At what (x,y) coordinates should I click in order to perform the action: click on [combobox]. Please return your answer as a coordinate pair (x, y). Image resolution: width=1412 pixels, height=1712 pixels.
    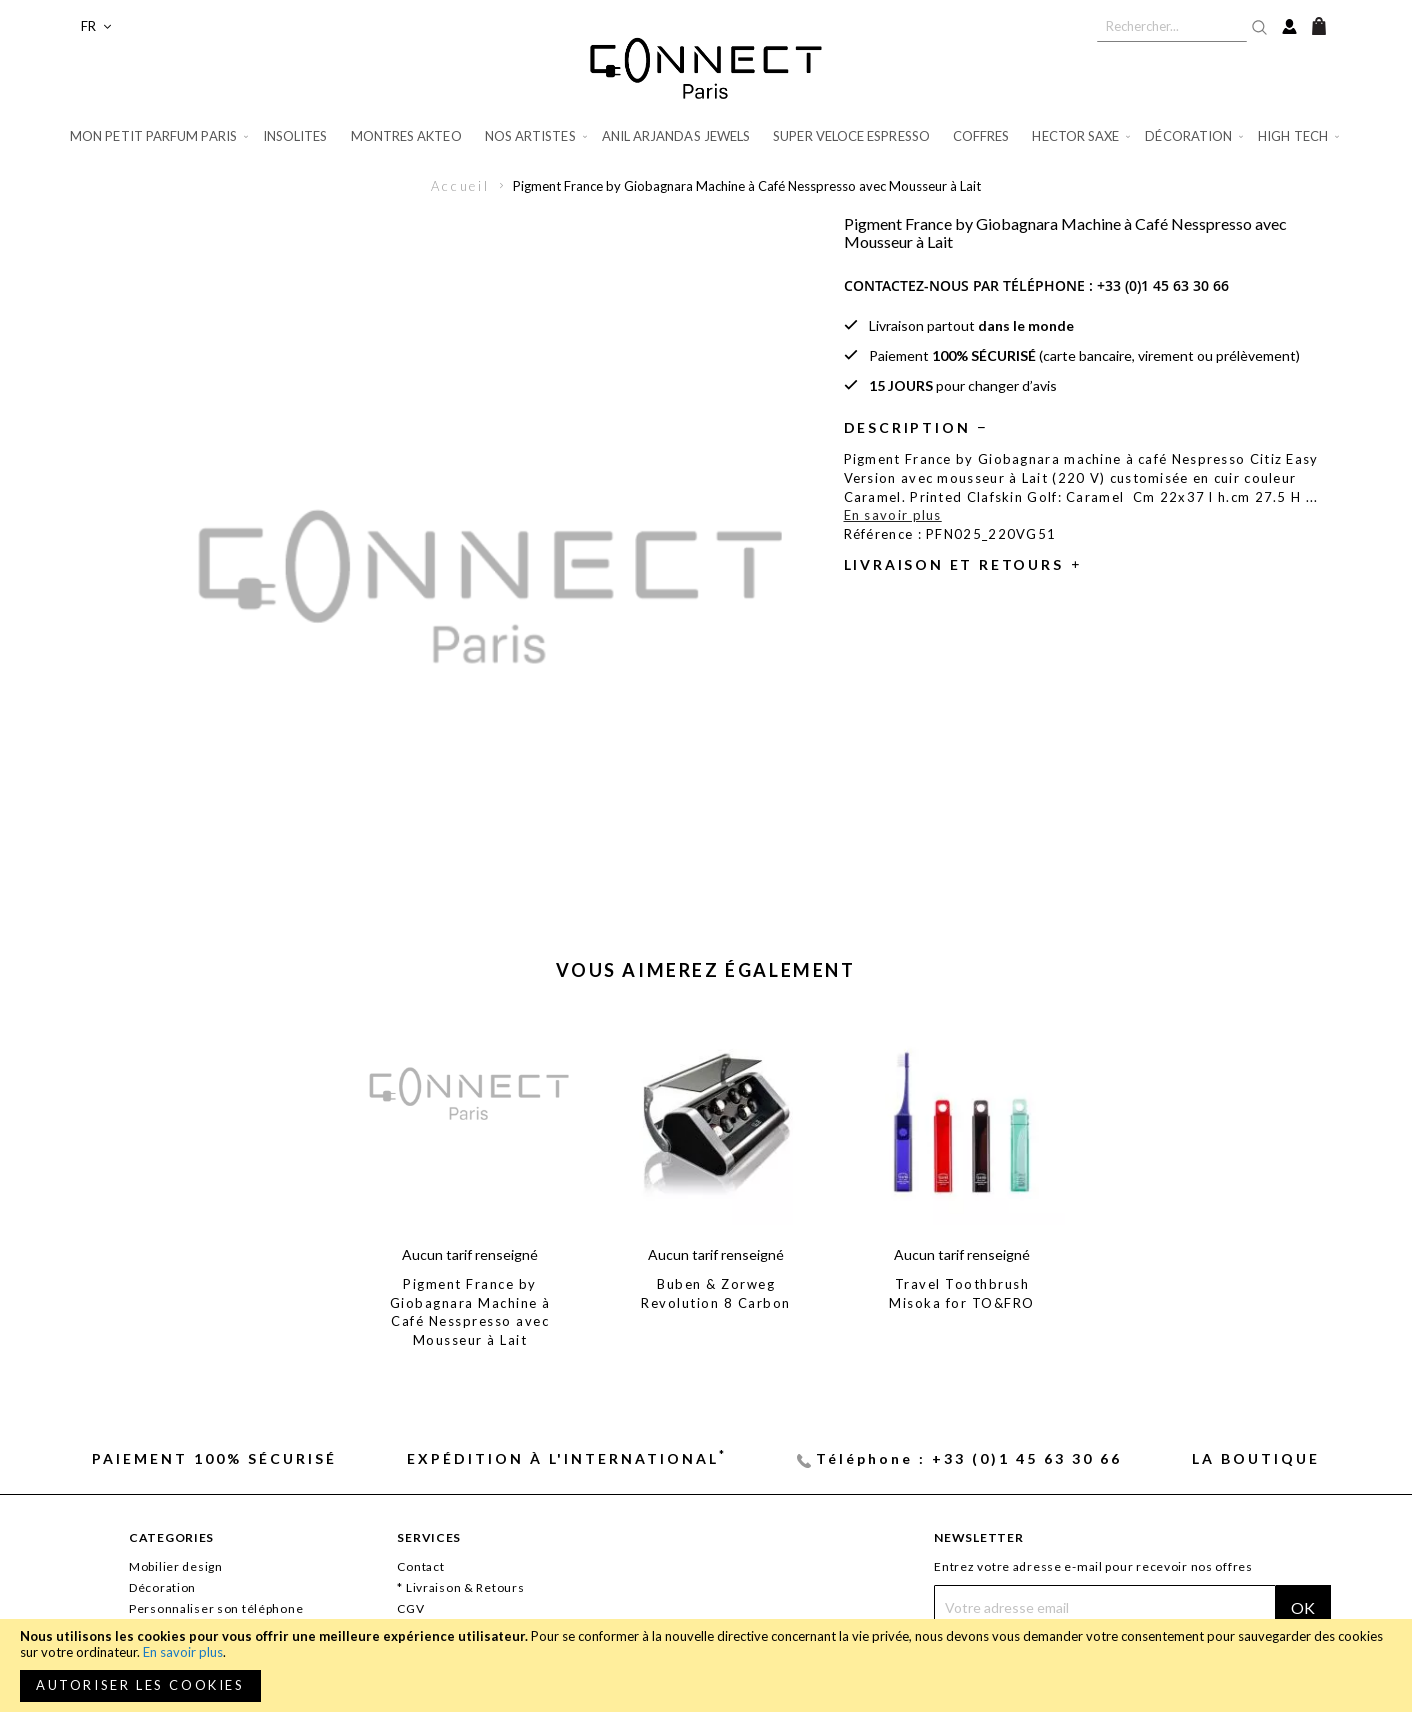
    Looking at the image, I should click on (1172, 26).